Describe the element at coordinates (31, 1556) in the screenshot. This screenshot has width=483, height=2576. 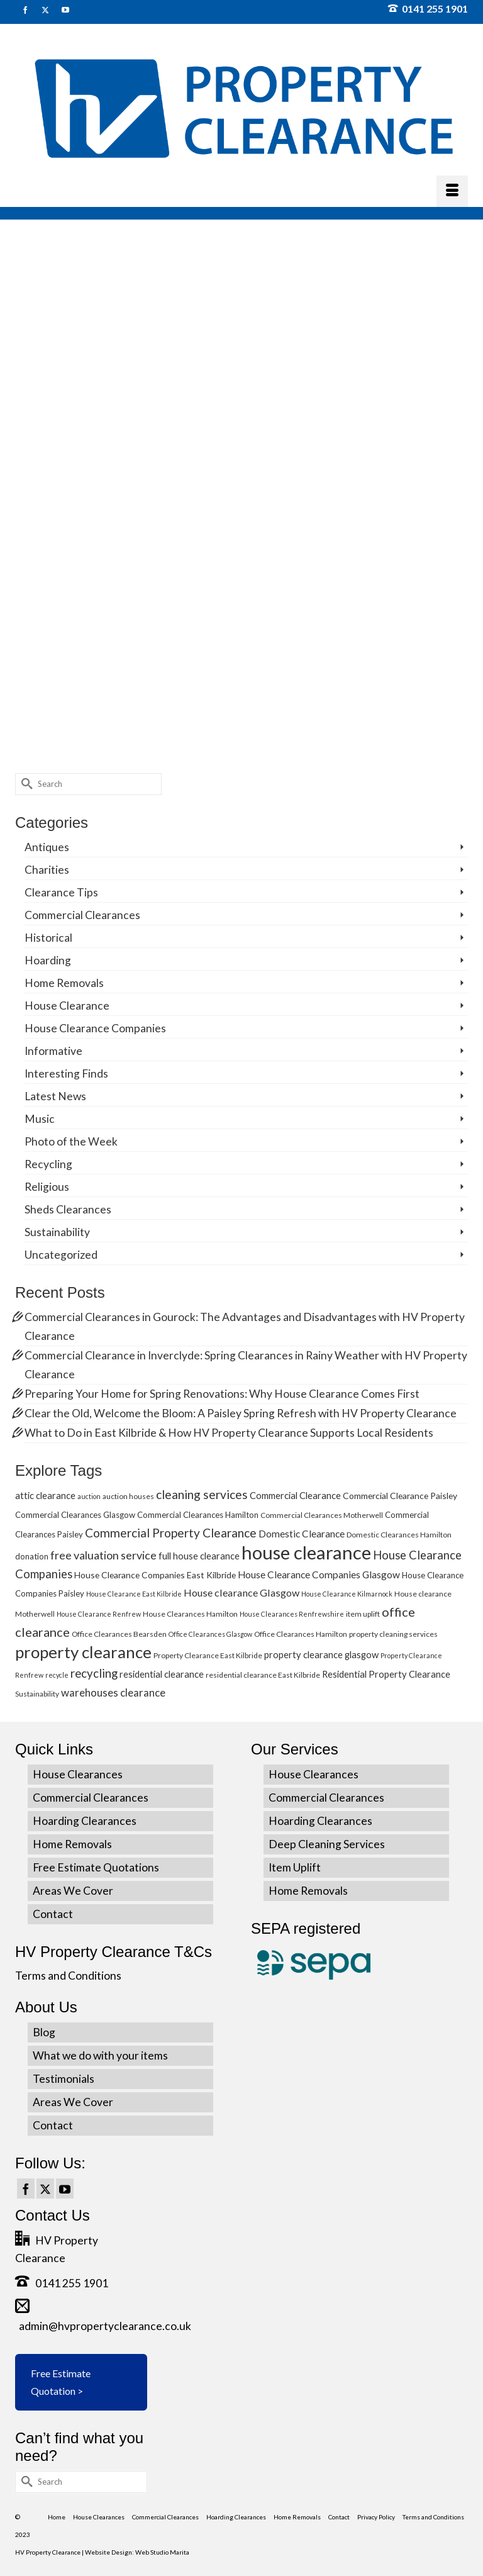
I see `donation [donation (6 items)]` at that location.